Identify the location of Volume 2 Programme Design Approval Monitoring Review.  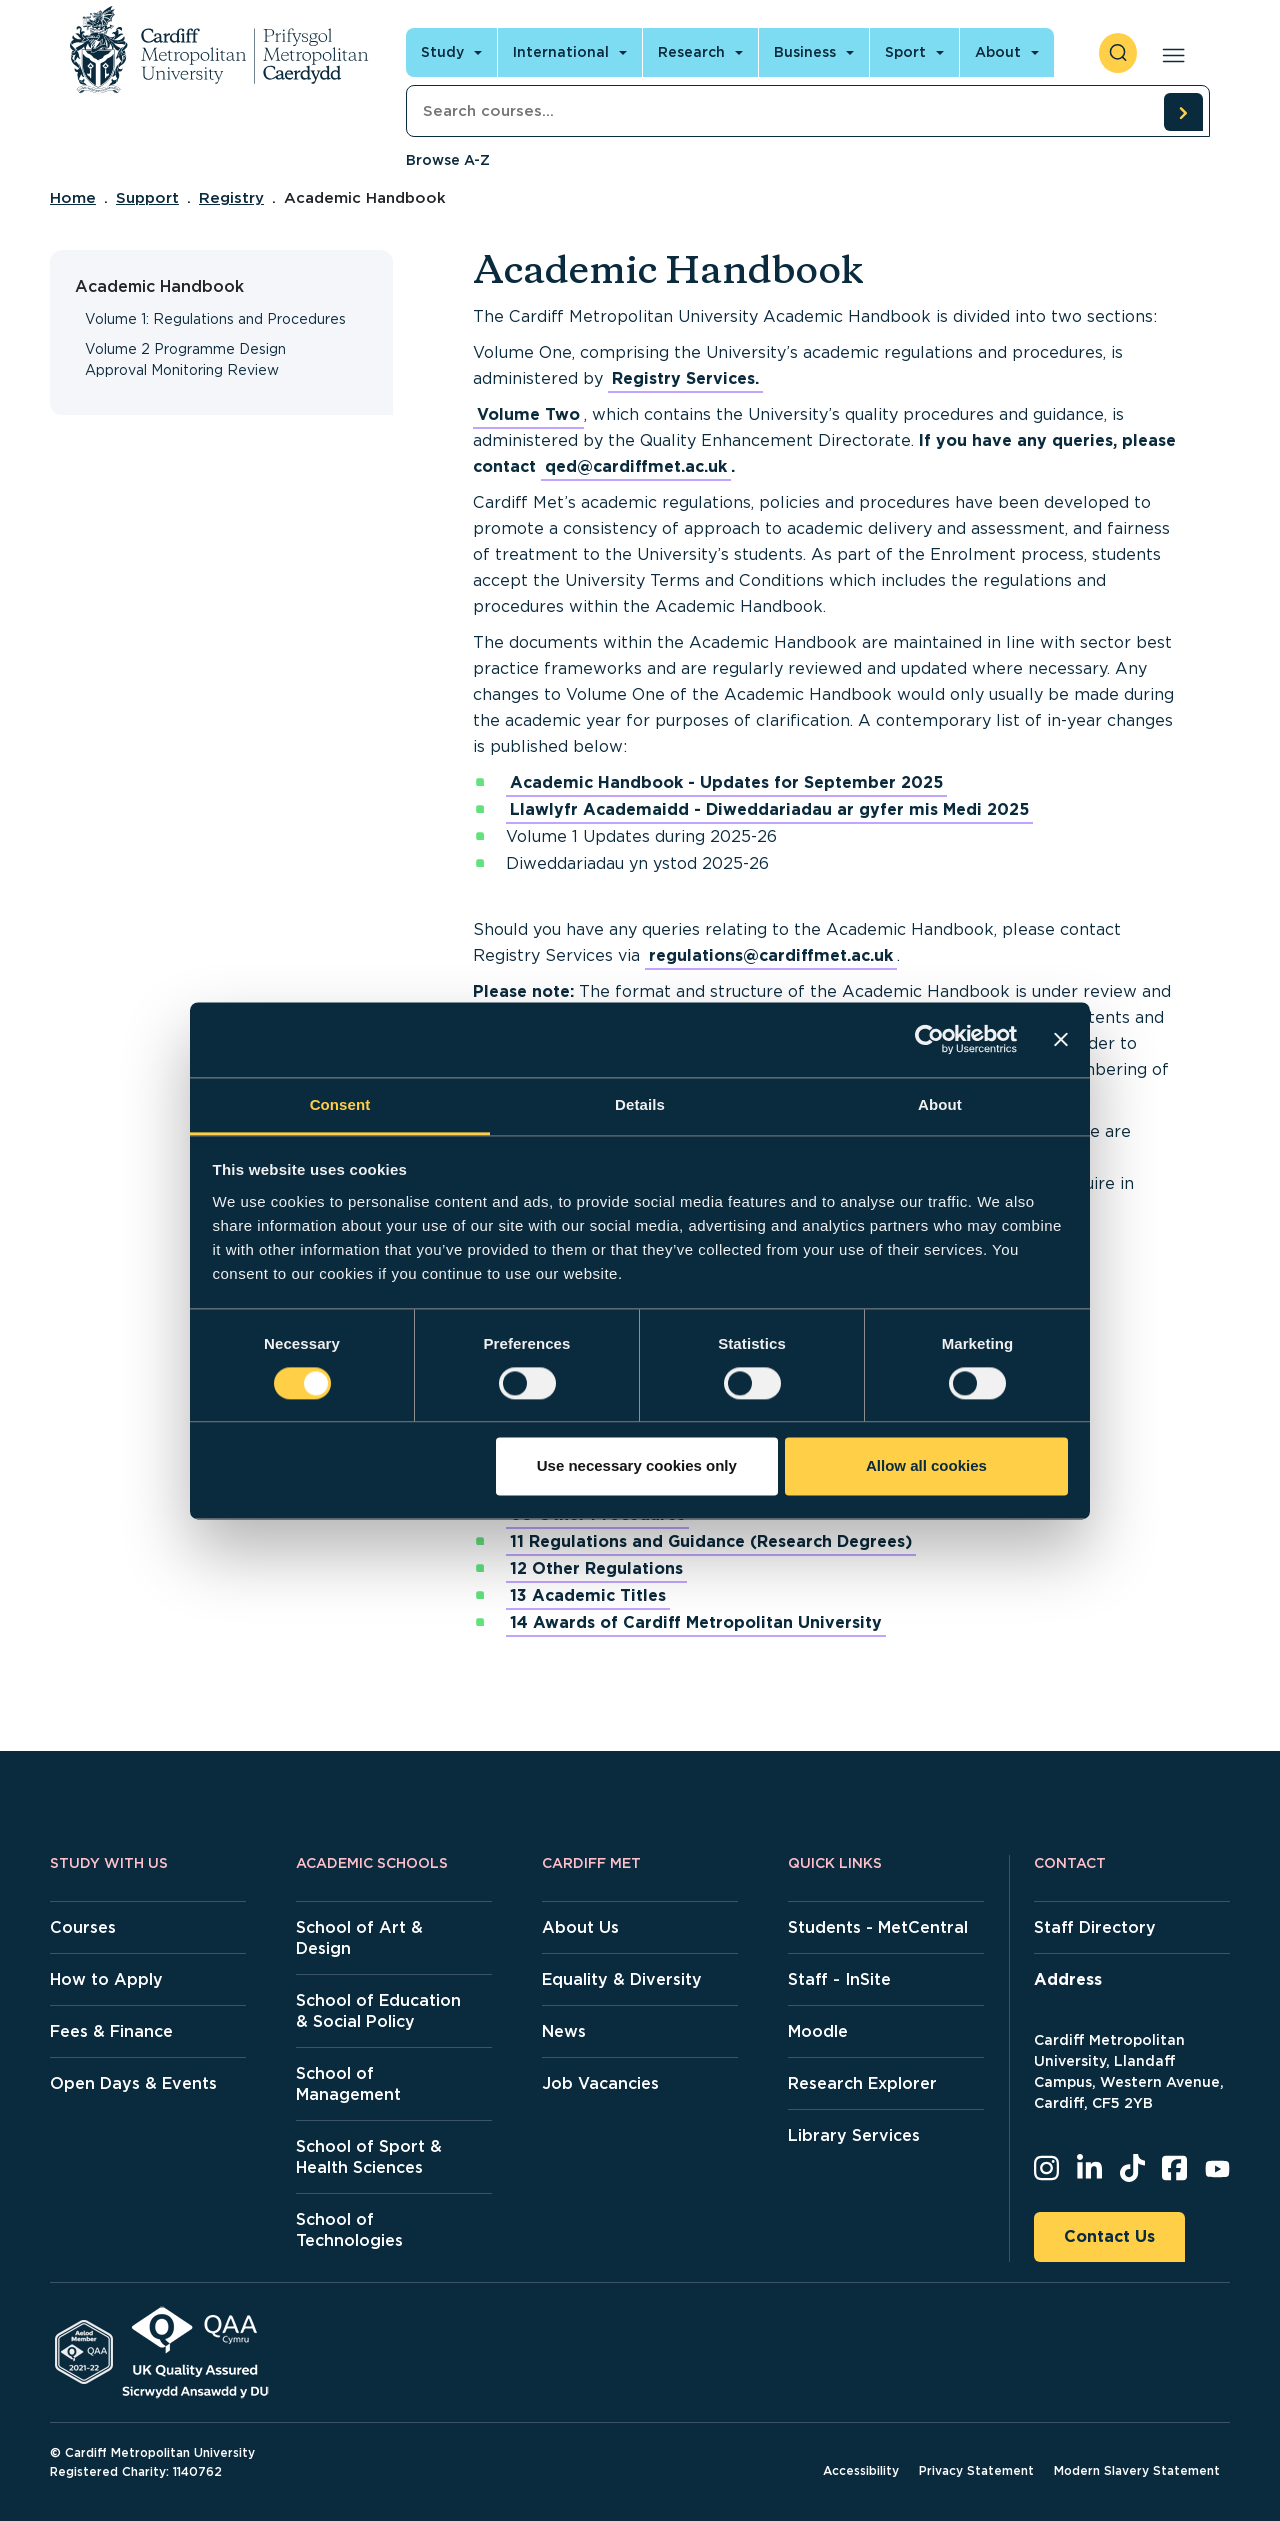
(185, 359).